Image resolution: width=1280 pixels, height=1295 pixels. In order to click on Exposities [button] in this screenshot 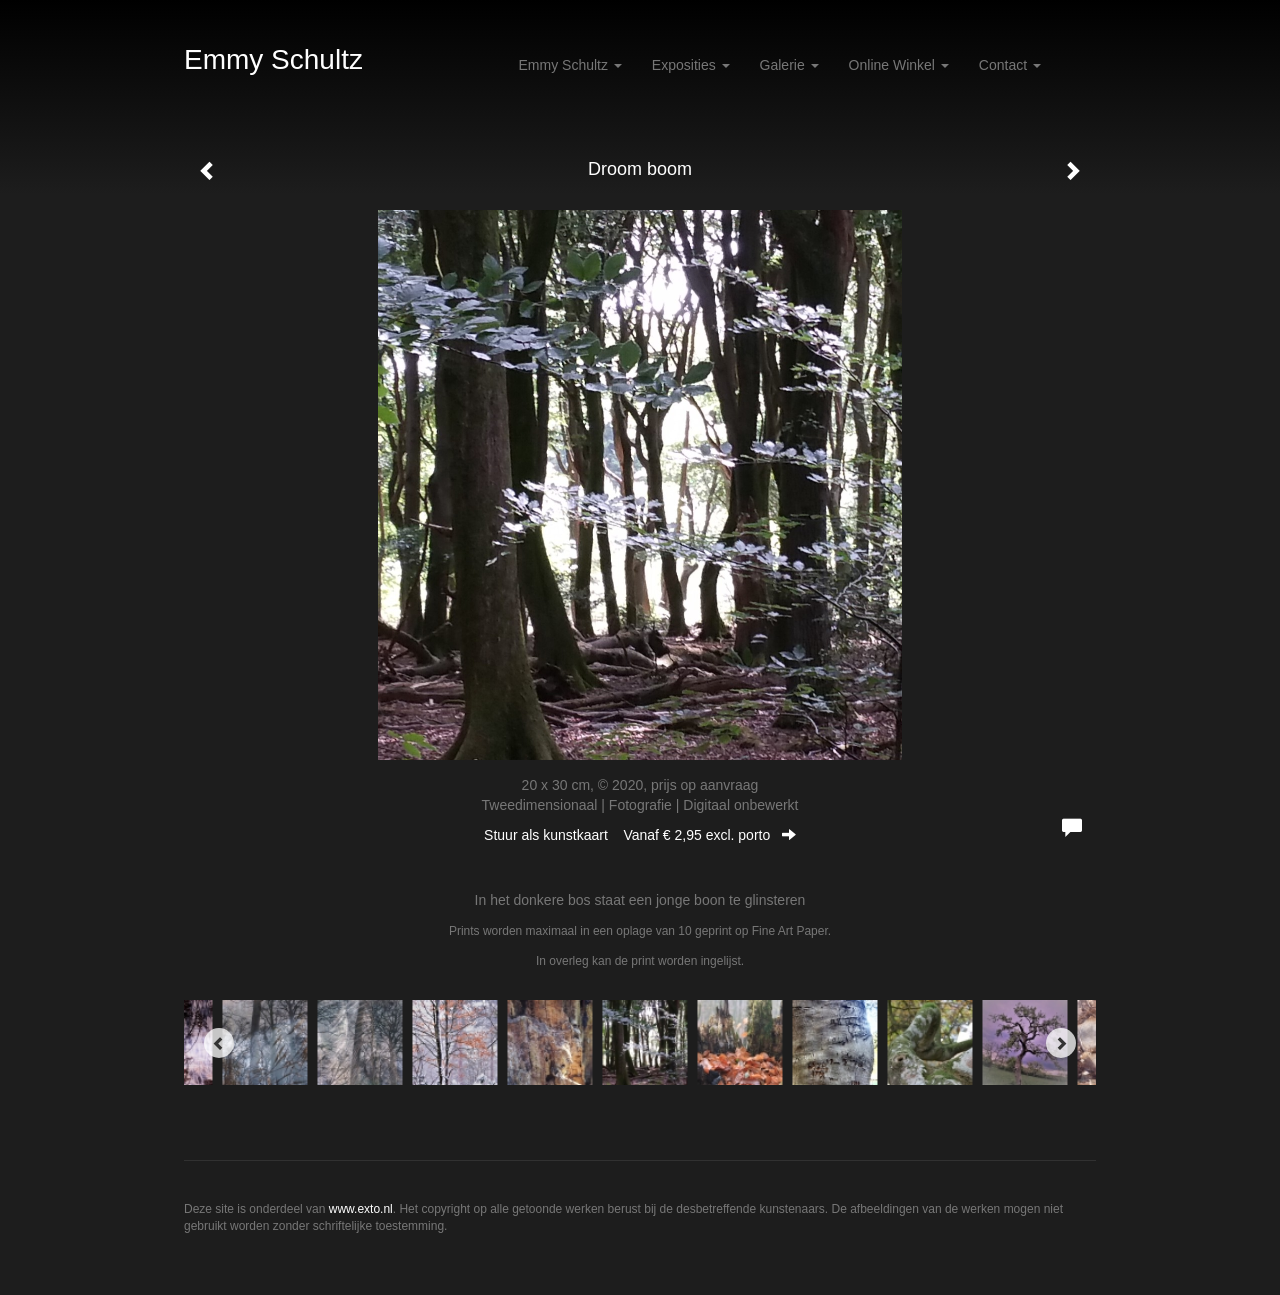, I will do `click(691, 65)`.